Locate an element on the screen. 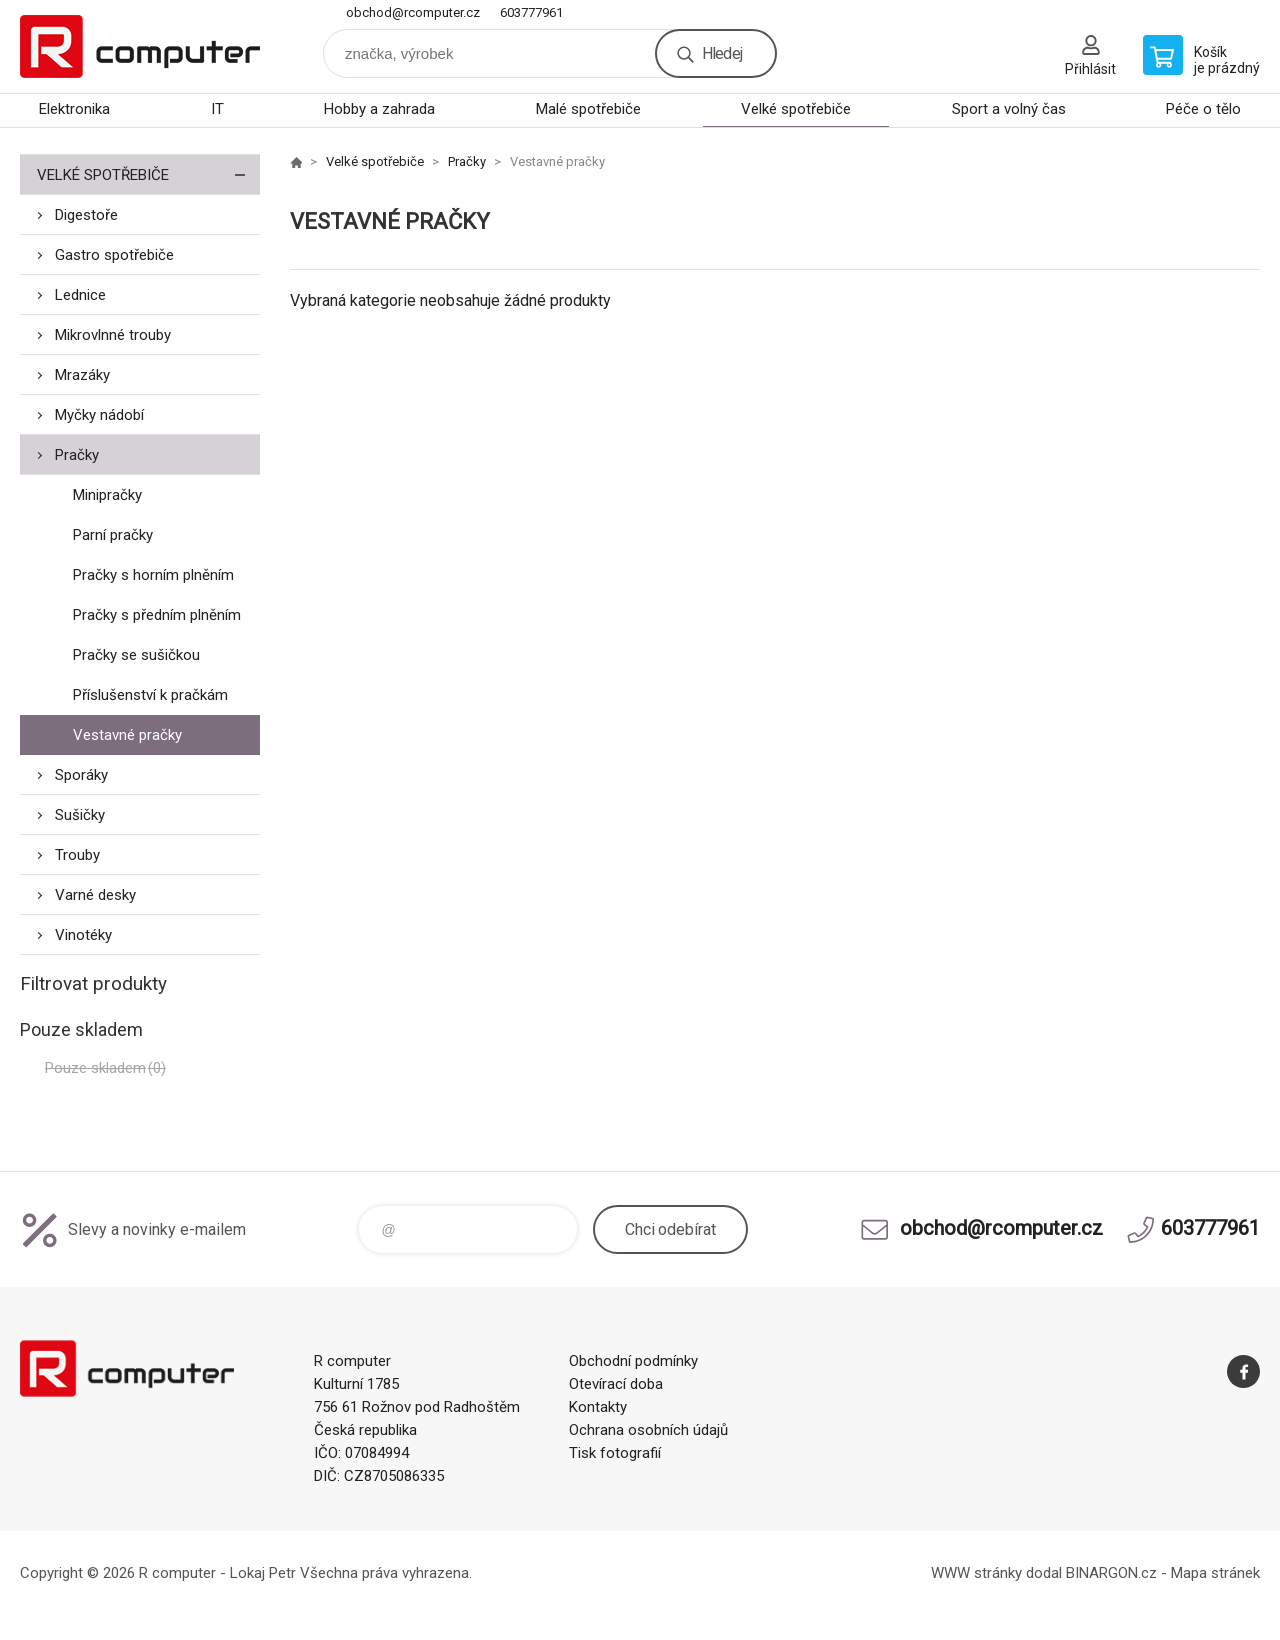 This screenshot has height=1640, width=1280. Hobby a zahrada is located at coordinates (379, 109).